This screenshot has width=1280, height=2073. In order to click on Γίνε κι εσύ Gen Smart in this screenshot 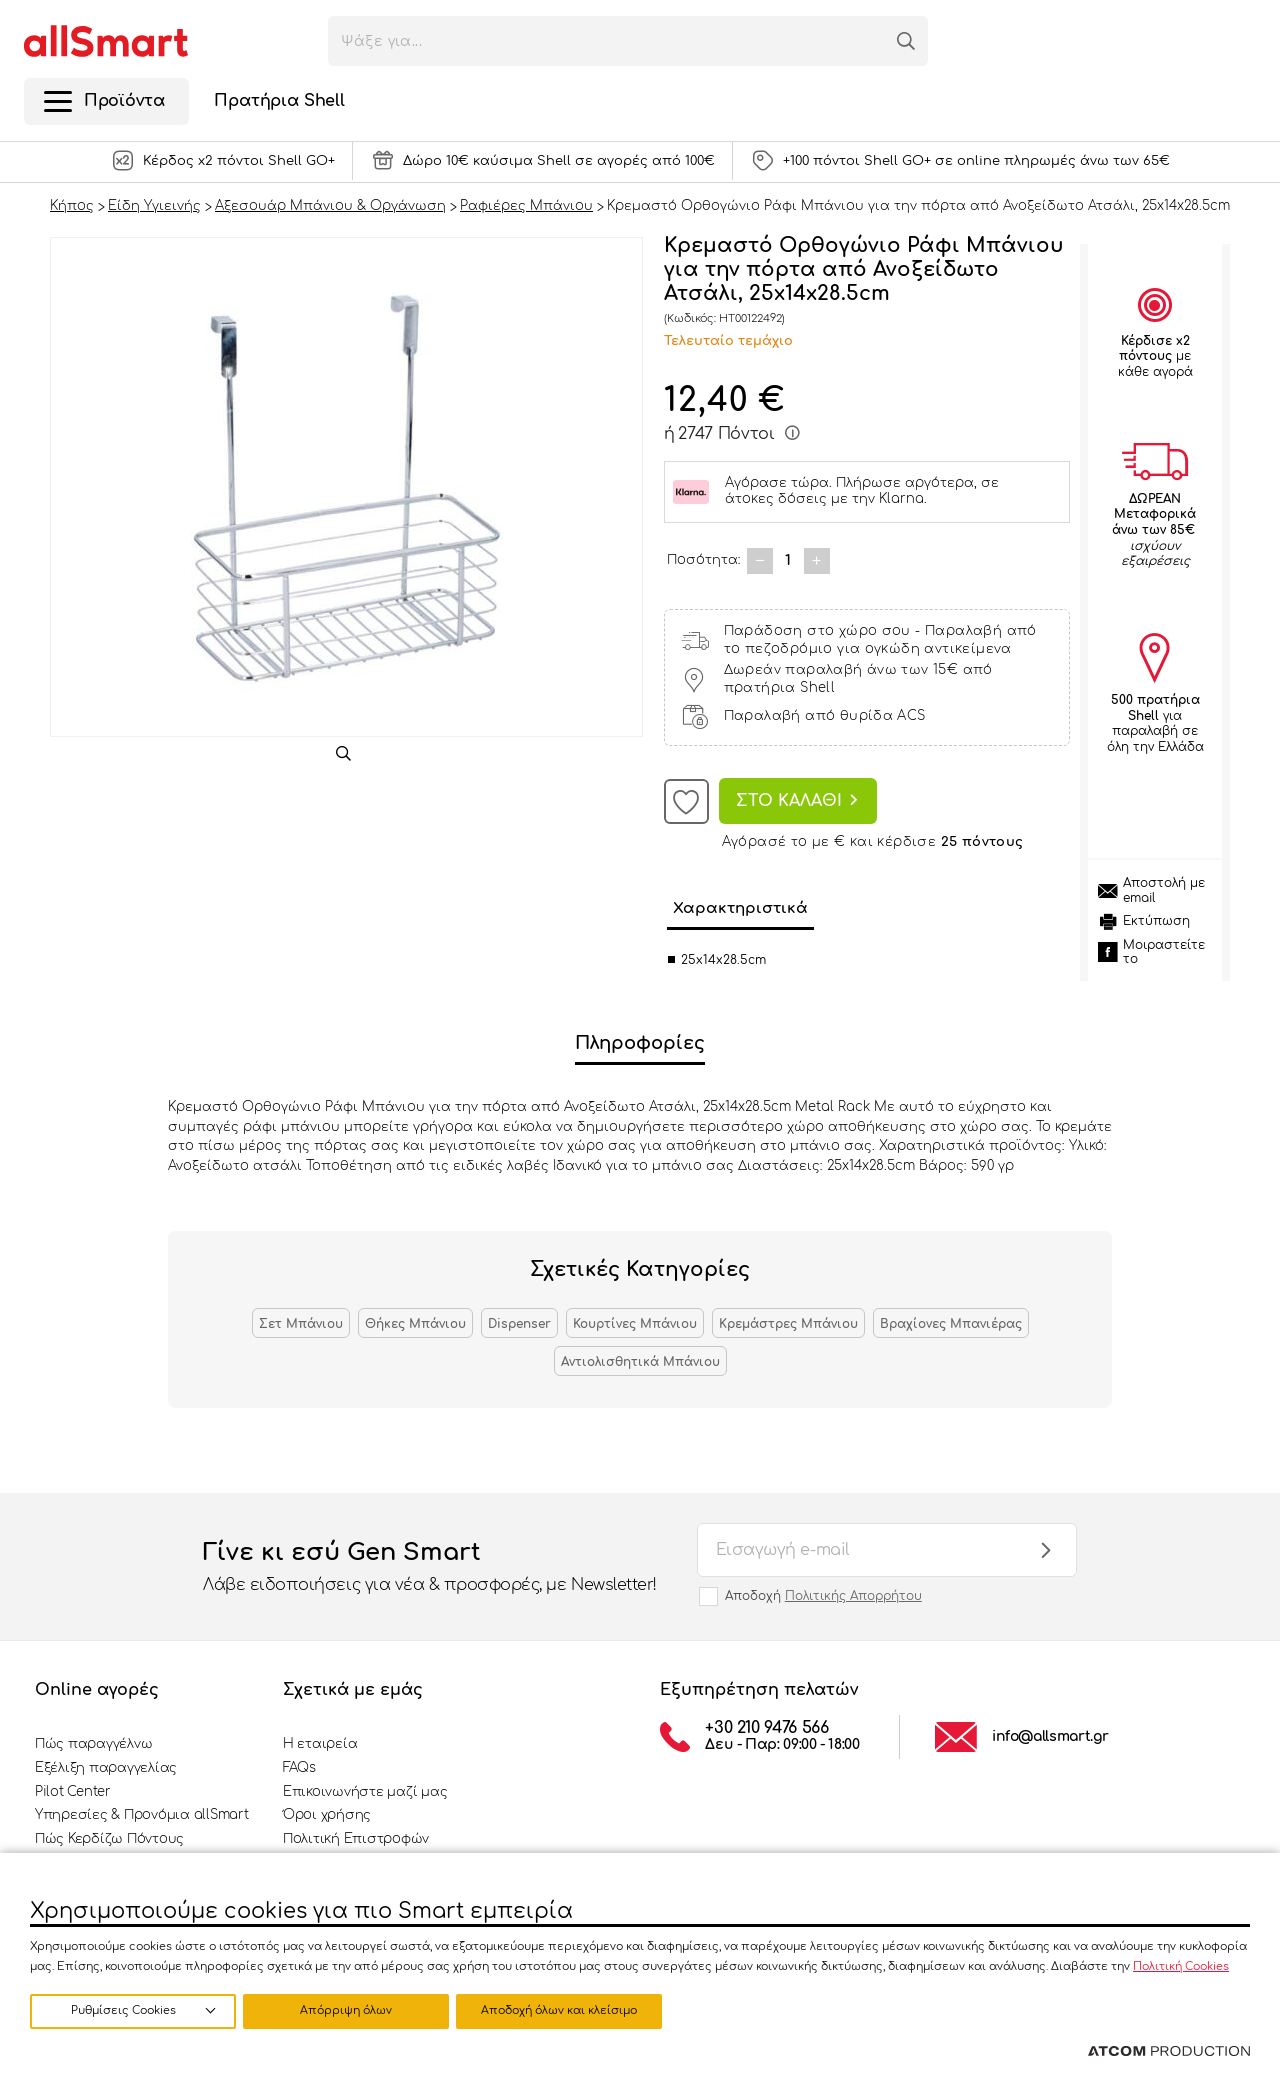, I will do `click(430, 1568)`.